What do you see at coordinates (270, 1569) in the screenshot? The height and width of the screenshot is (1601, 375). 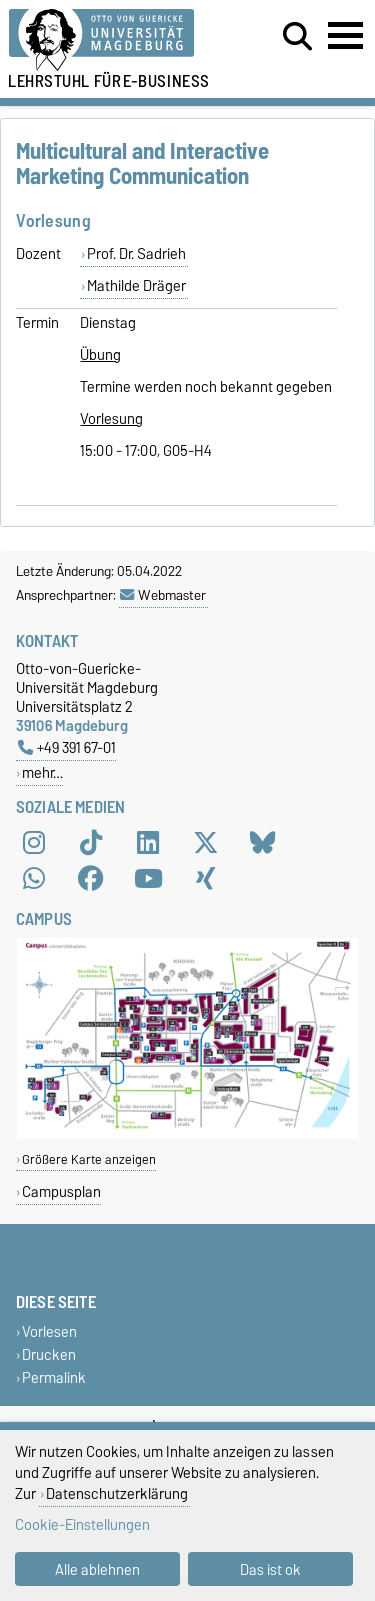 I see `Das ist ok` at bounding box center [270, 1569].